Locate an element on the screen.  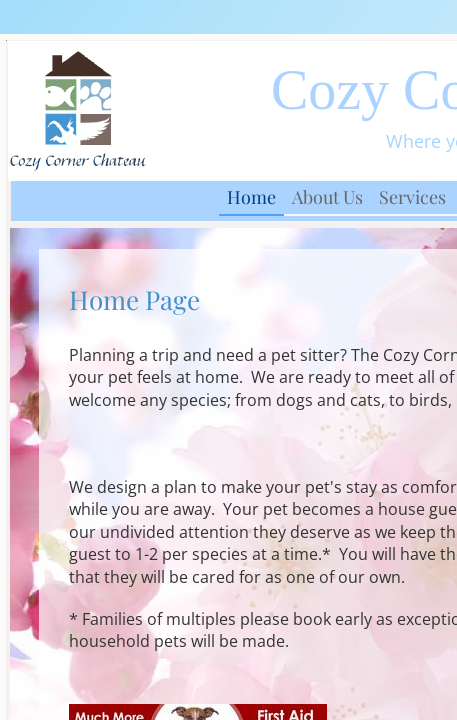
Services is located at coordinates (412, 197).